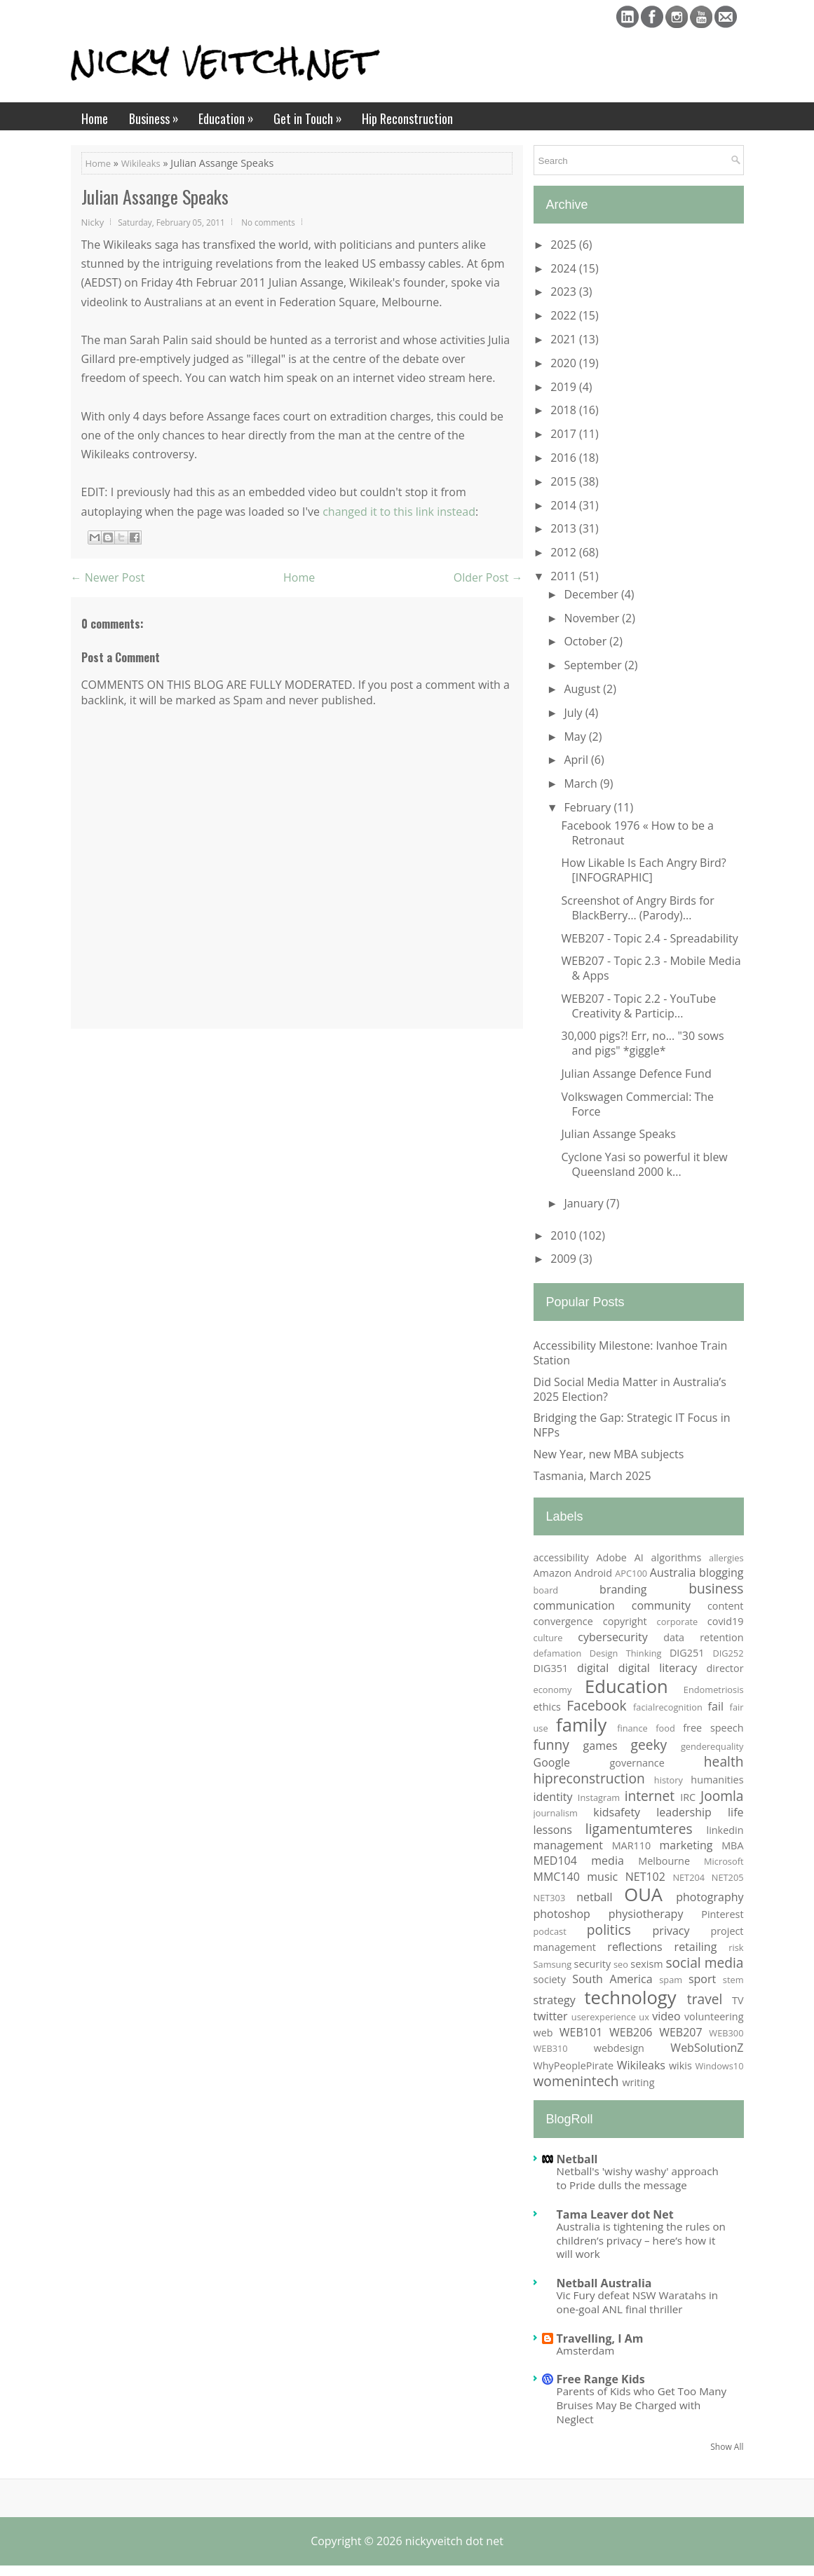 Image resolution: width=814 pixels, height=2576 pixels. What do you see at coordinates (735, 1947) in the screenshot?
I see `risk` at bounding box center [735, 1947].